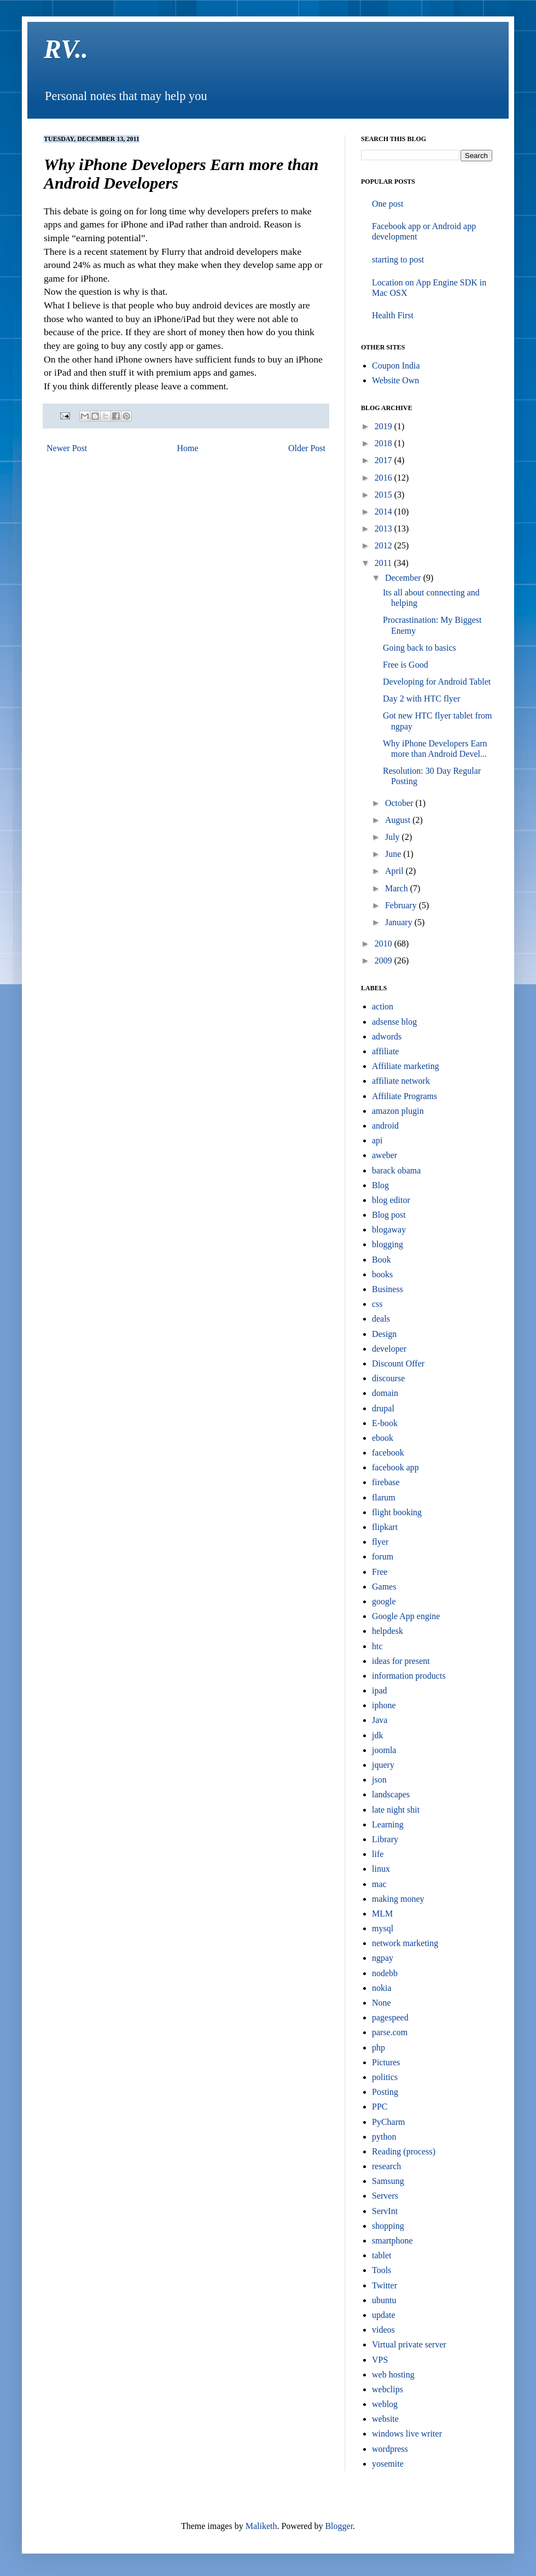 The height and width of the screenshot is (2576, 536). What do you see at coordinates (379, 1571) in the screenshot?
I see `Free` at bounding box center [379, 1571].